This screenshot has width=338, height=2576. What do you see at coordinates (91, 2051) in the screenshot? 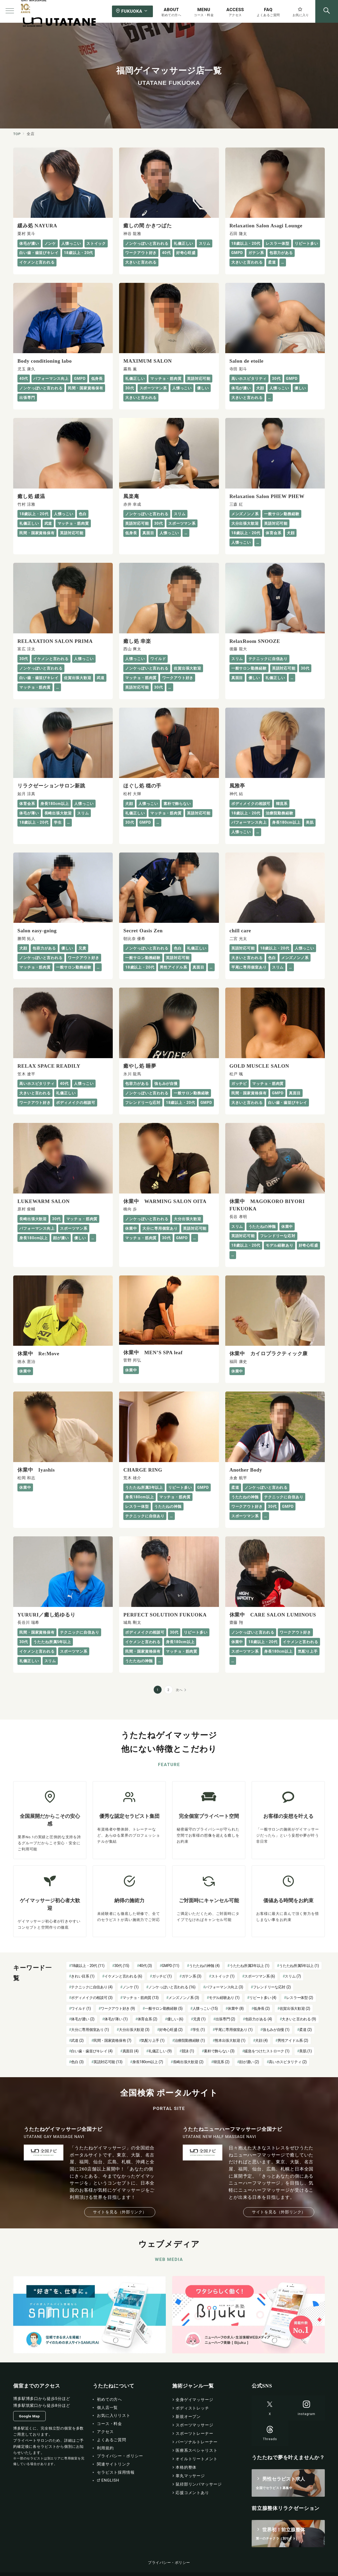
I see `白い歯・歯並びキレイ [白い歯・歯並びキレイ (4個の項目)]` at bounding box center [91, 2051].